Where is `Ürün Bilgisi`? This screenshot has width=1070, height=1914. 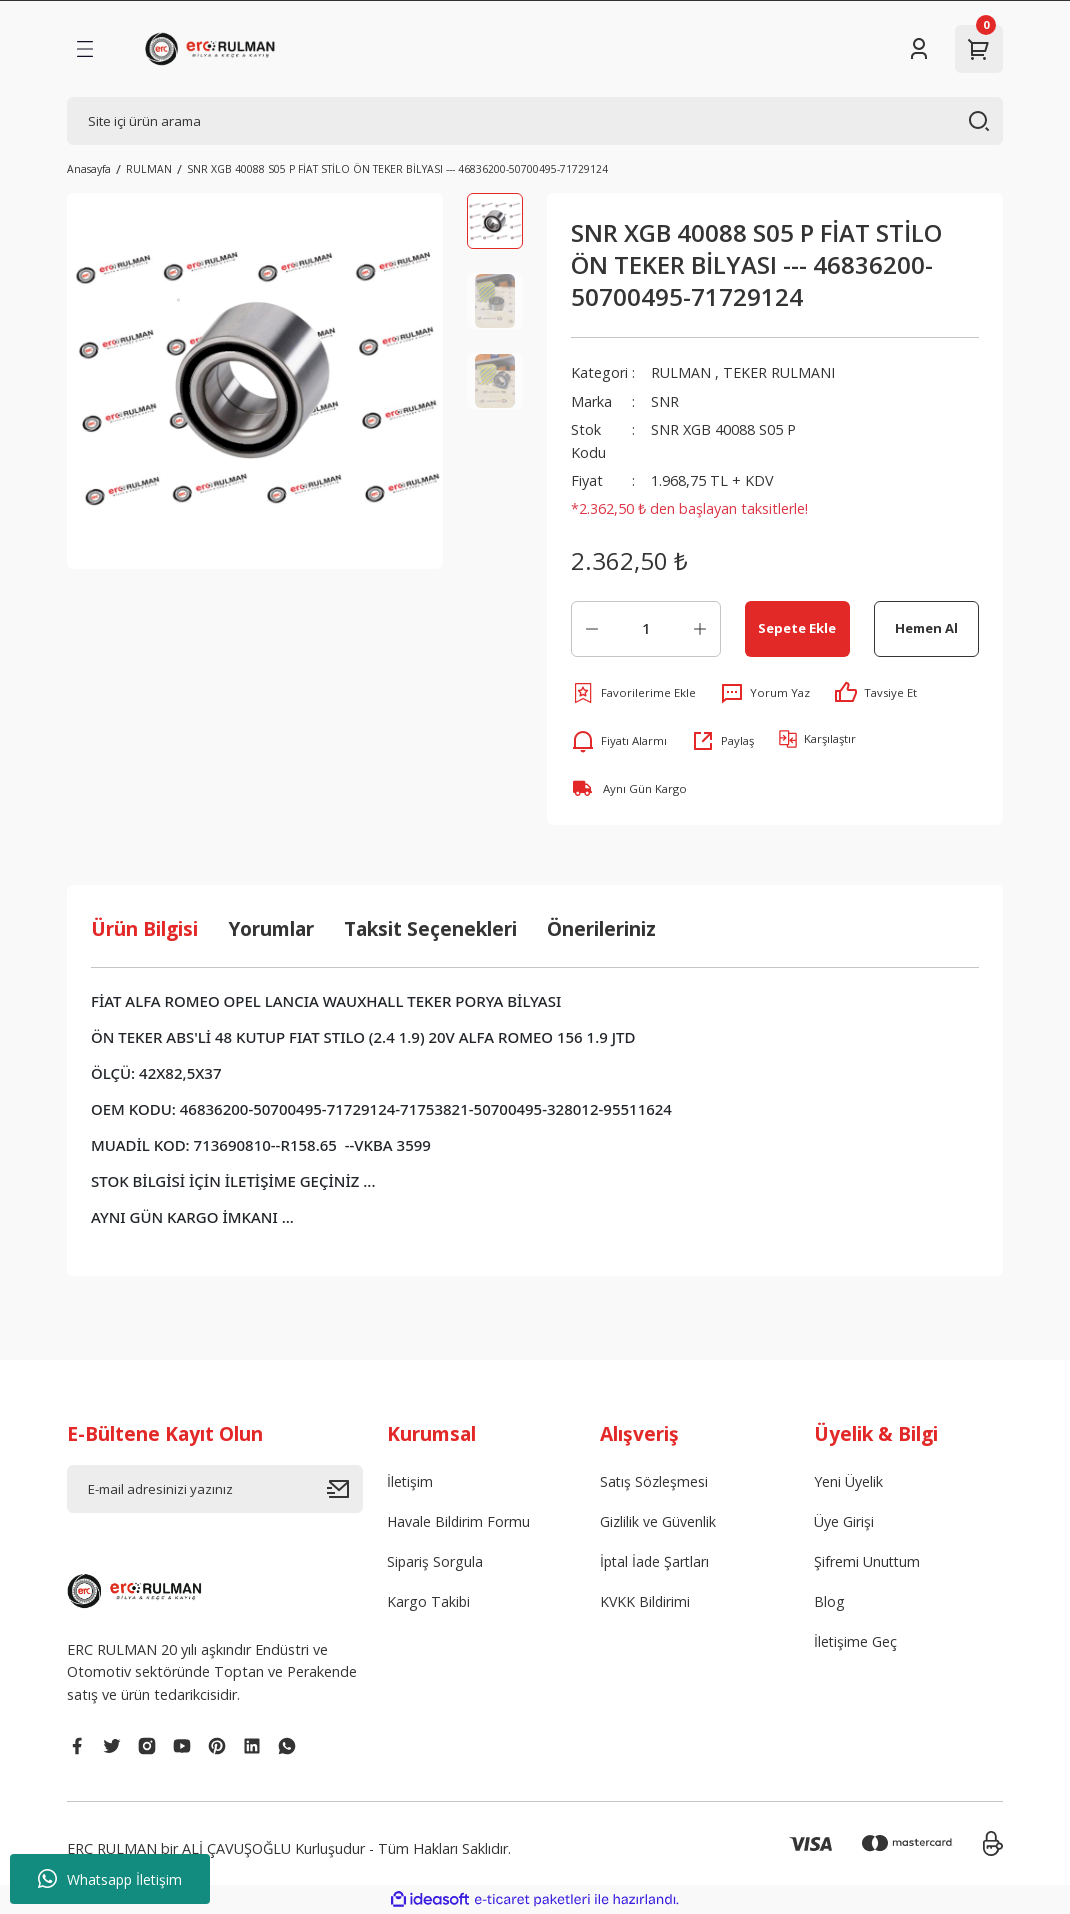
Ürün Bilgisi is located at coordinates (144, 928).